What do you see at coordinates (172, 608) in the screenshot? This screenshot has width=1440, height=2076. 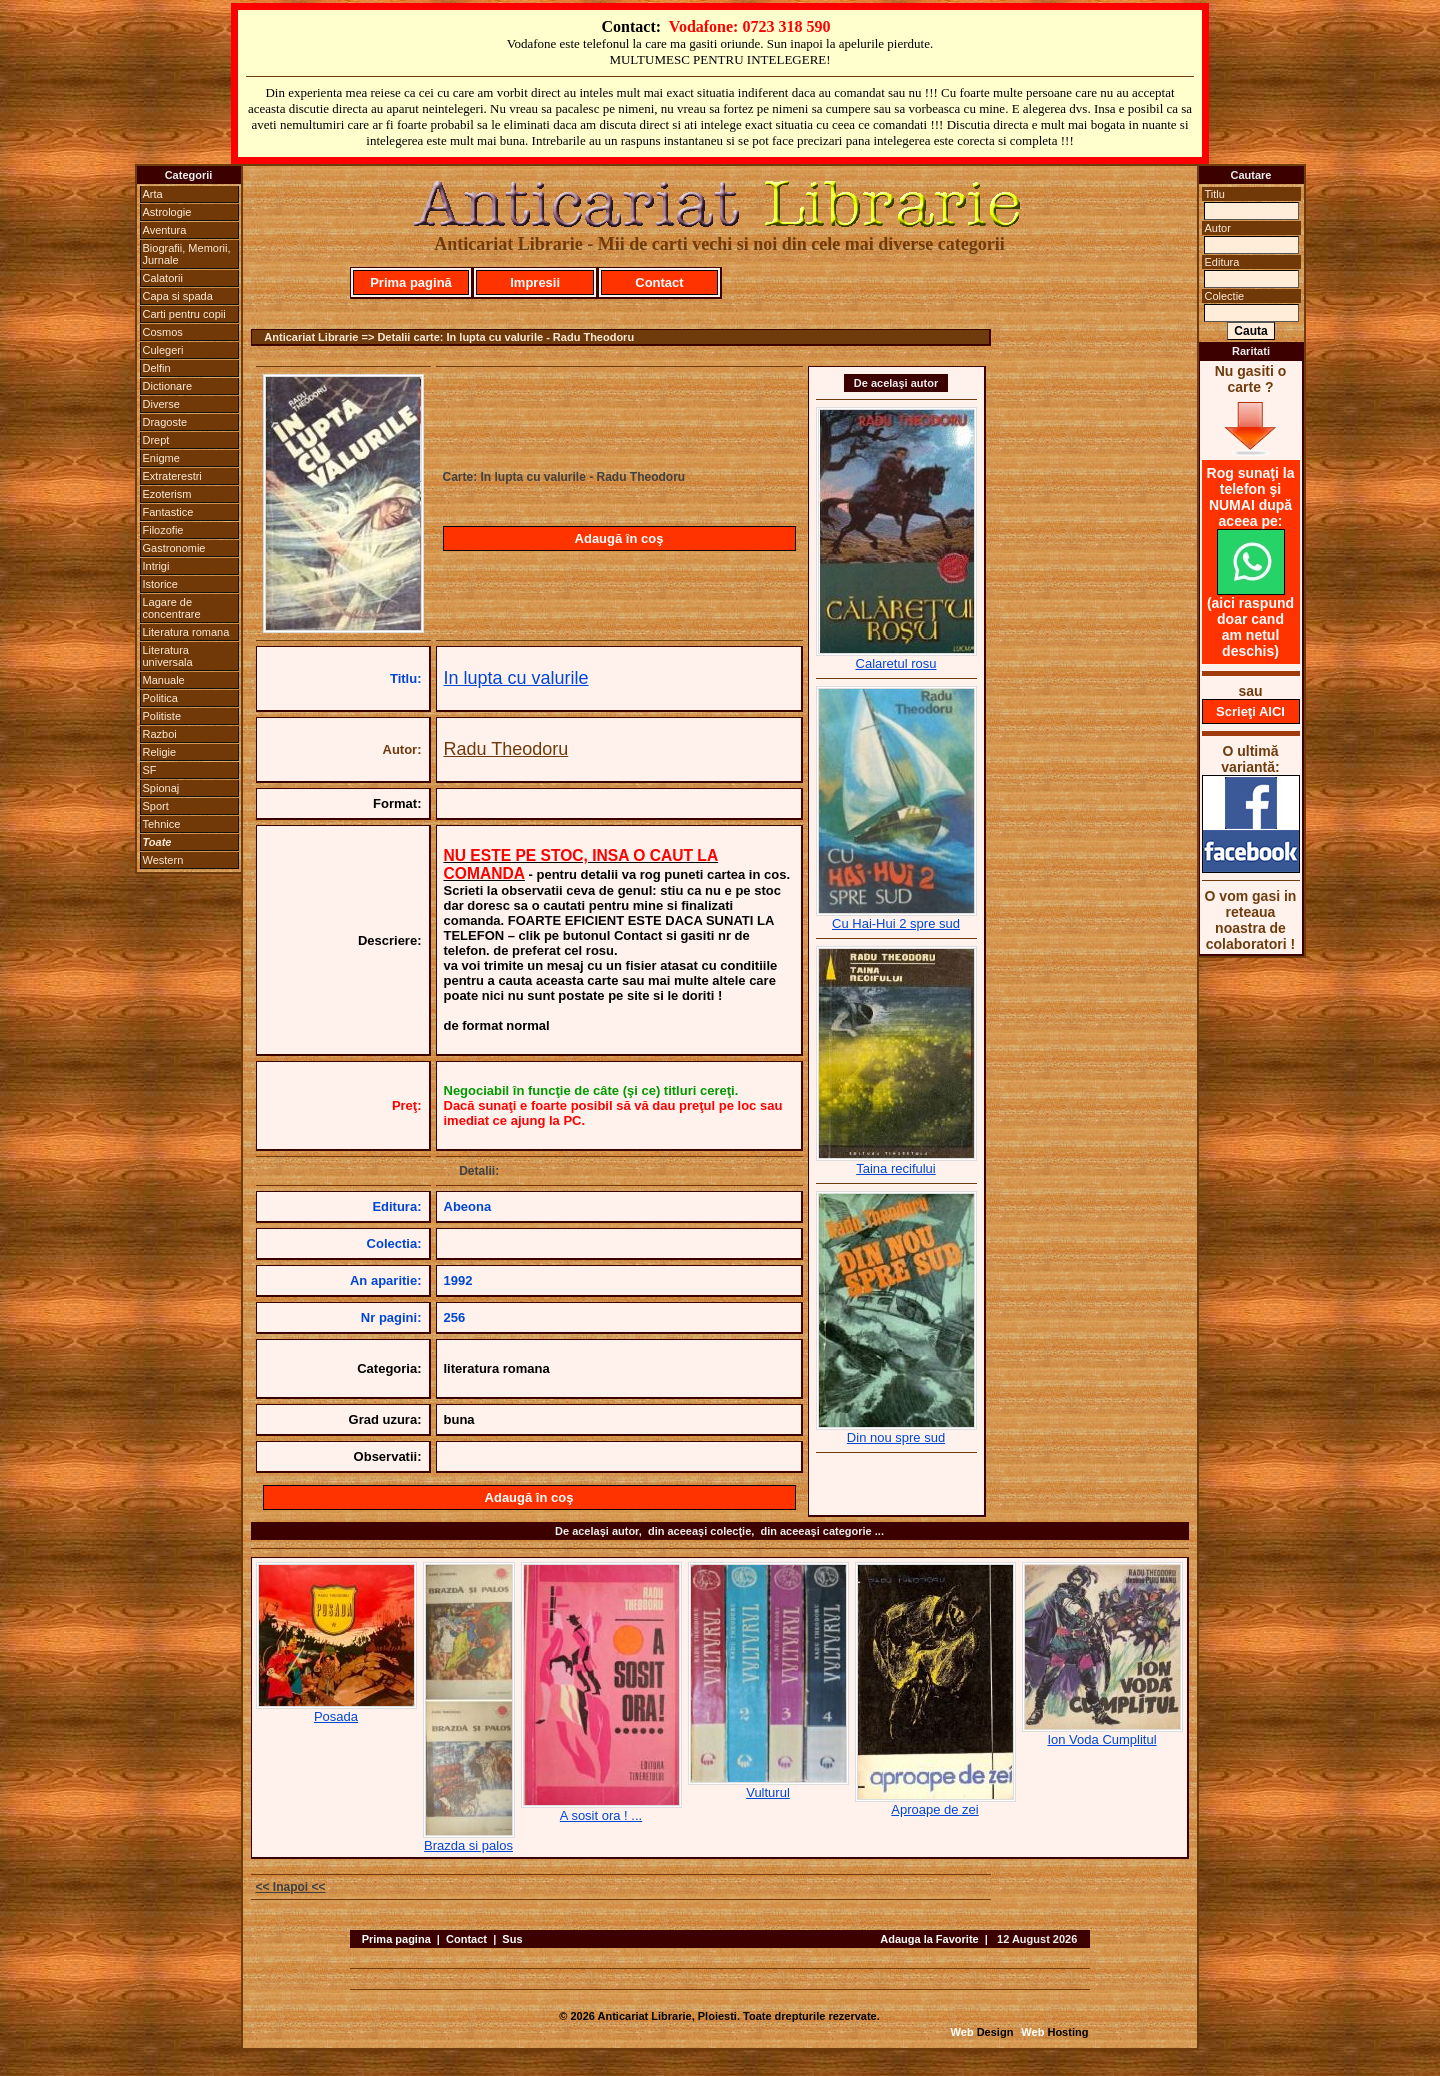 I see `Lagare de concentrare` at bounding box center [172, 608].